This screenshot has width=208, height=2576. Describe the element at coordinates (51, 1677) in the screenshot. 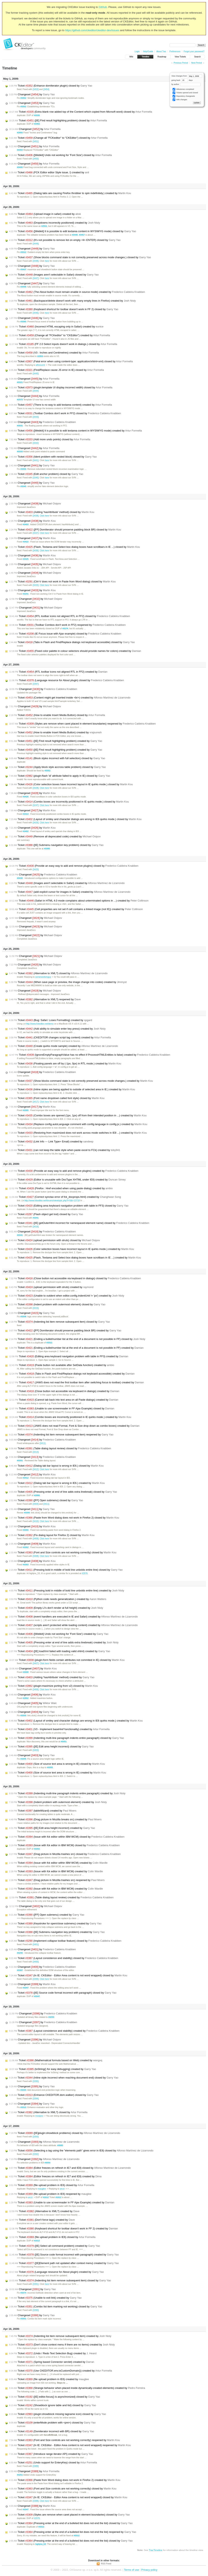

I see `Ticket (Adding 'hasAttribute' method) created by` at that location.